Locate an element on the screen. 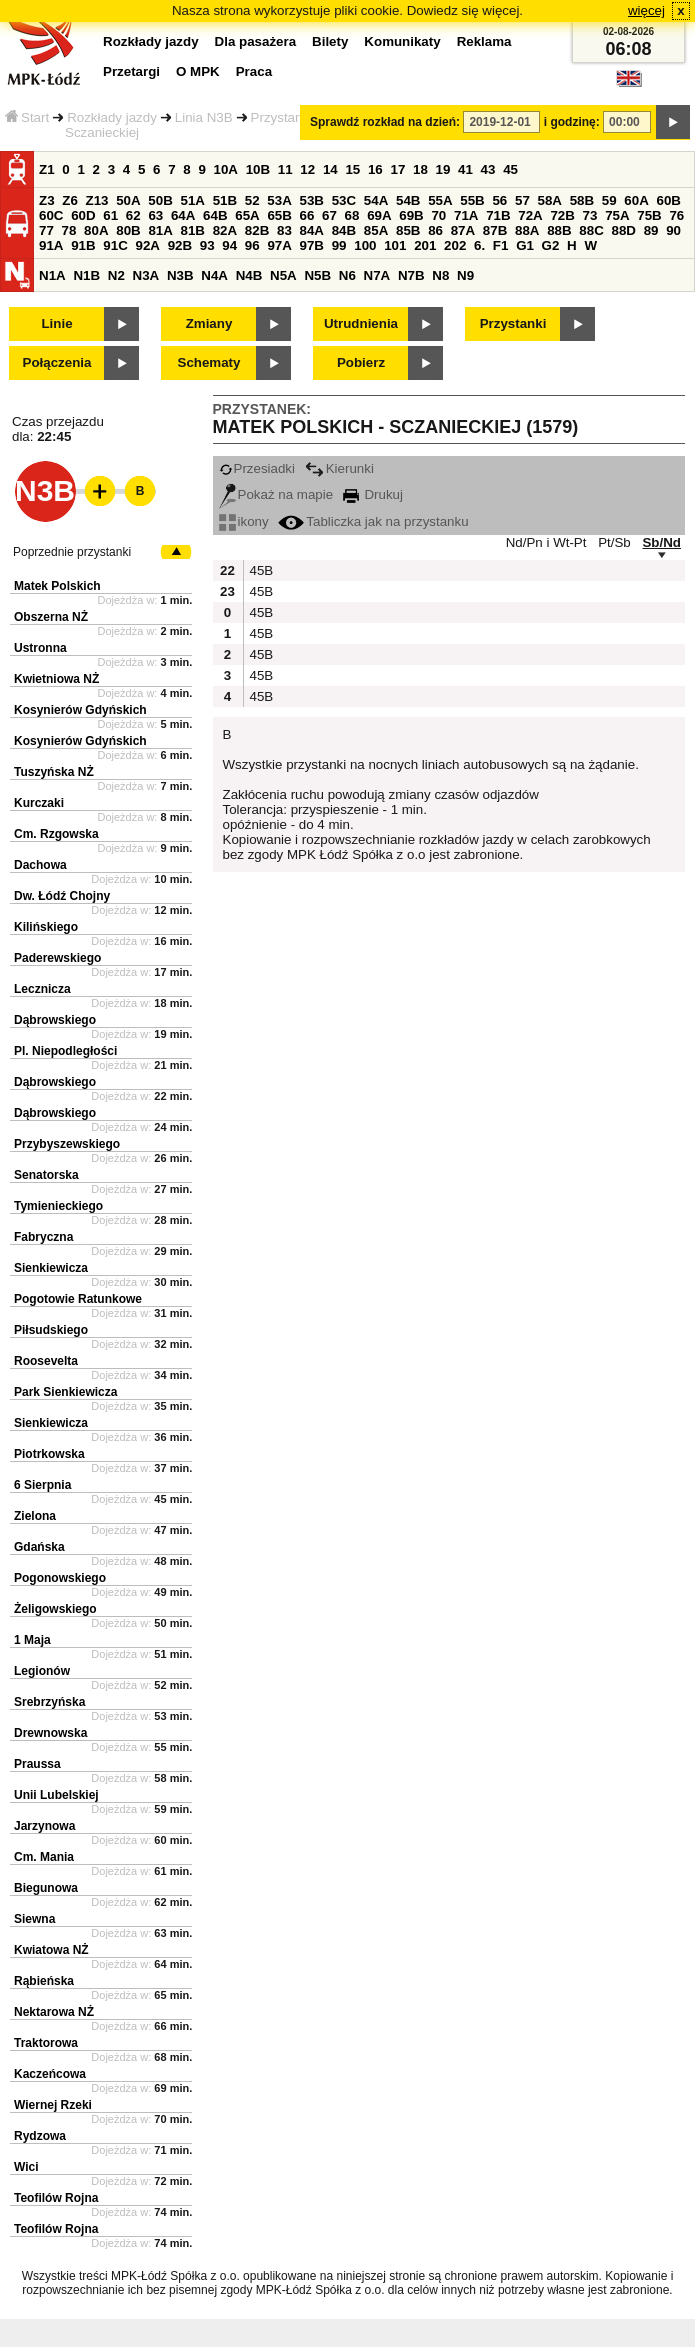 The width and height of the screenshot is (695, 2347). 80A is located at coordinates (96, 230).